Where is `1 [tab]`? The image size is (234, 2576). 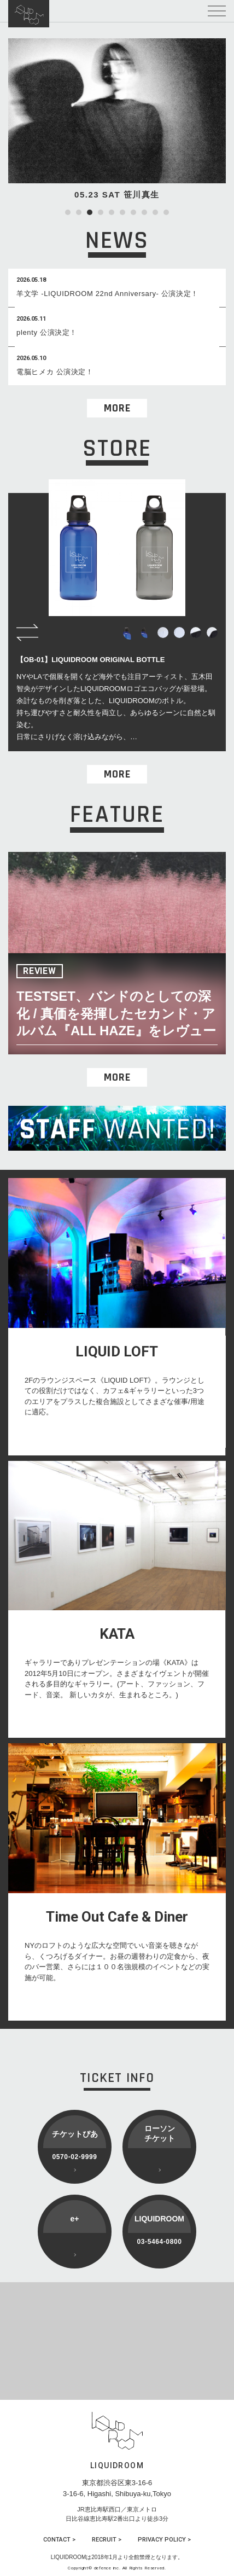 1 [tab] is located at coordinates (68, 212).